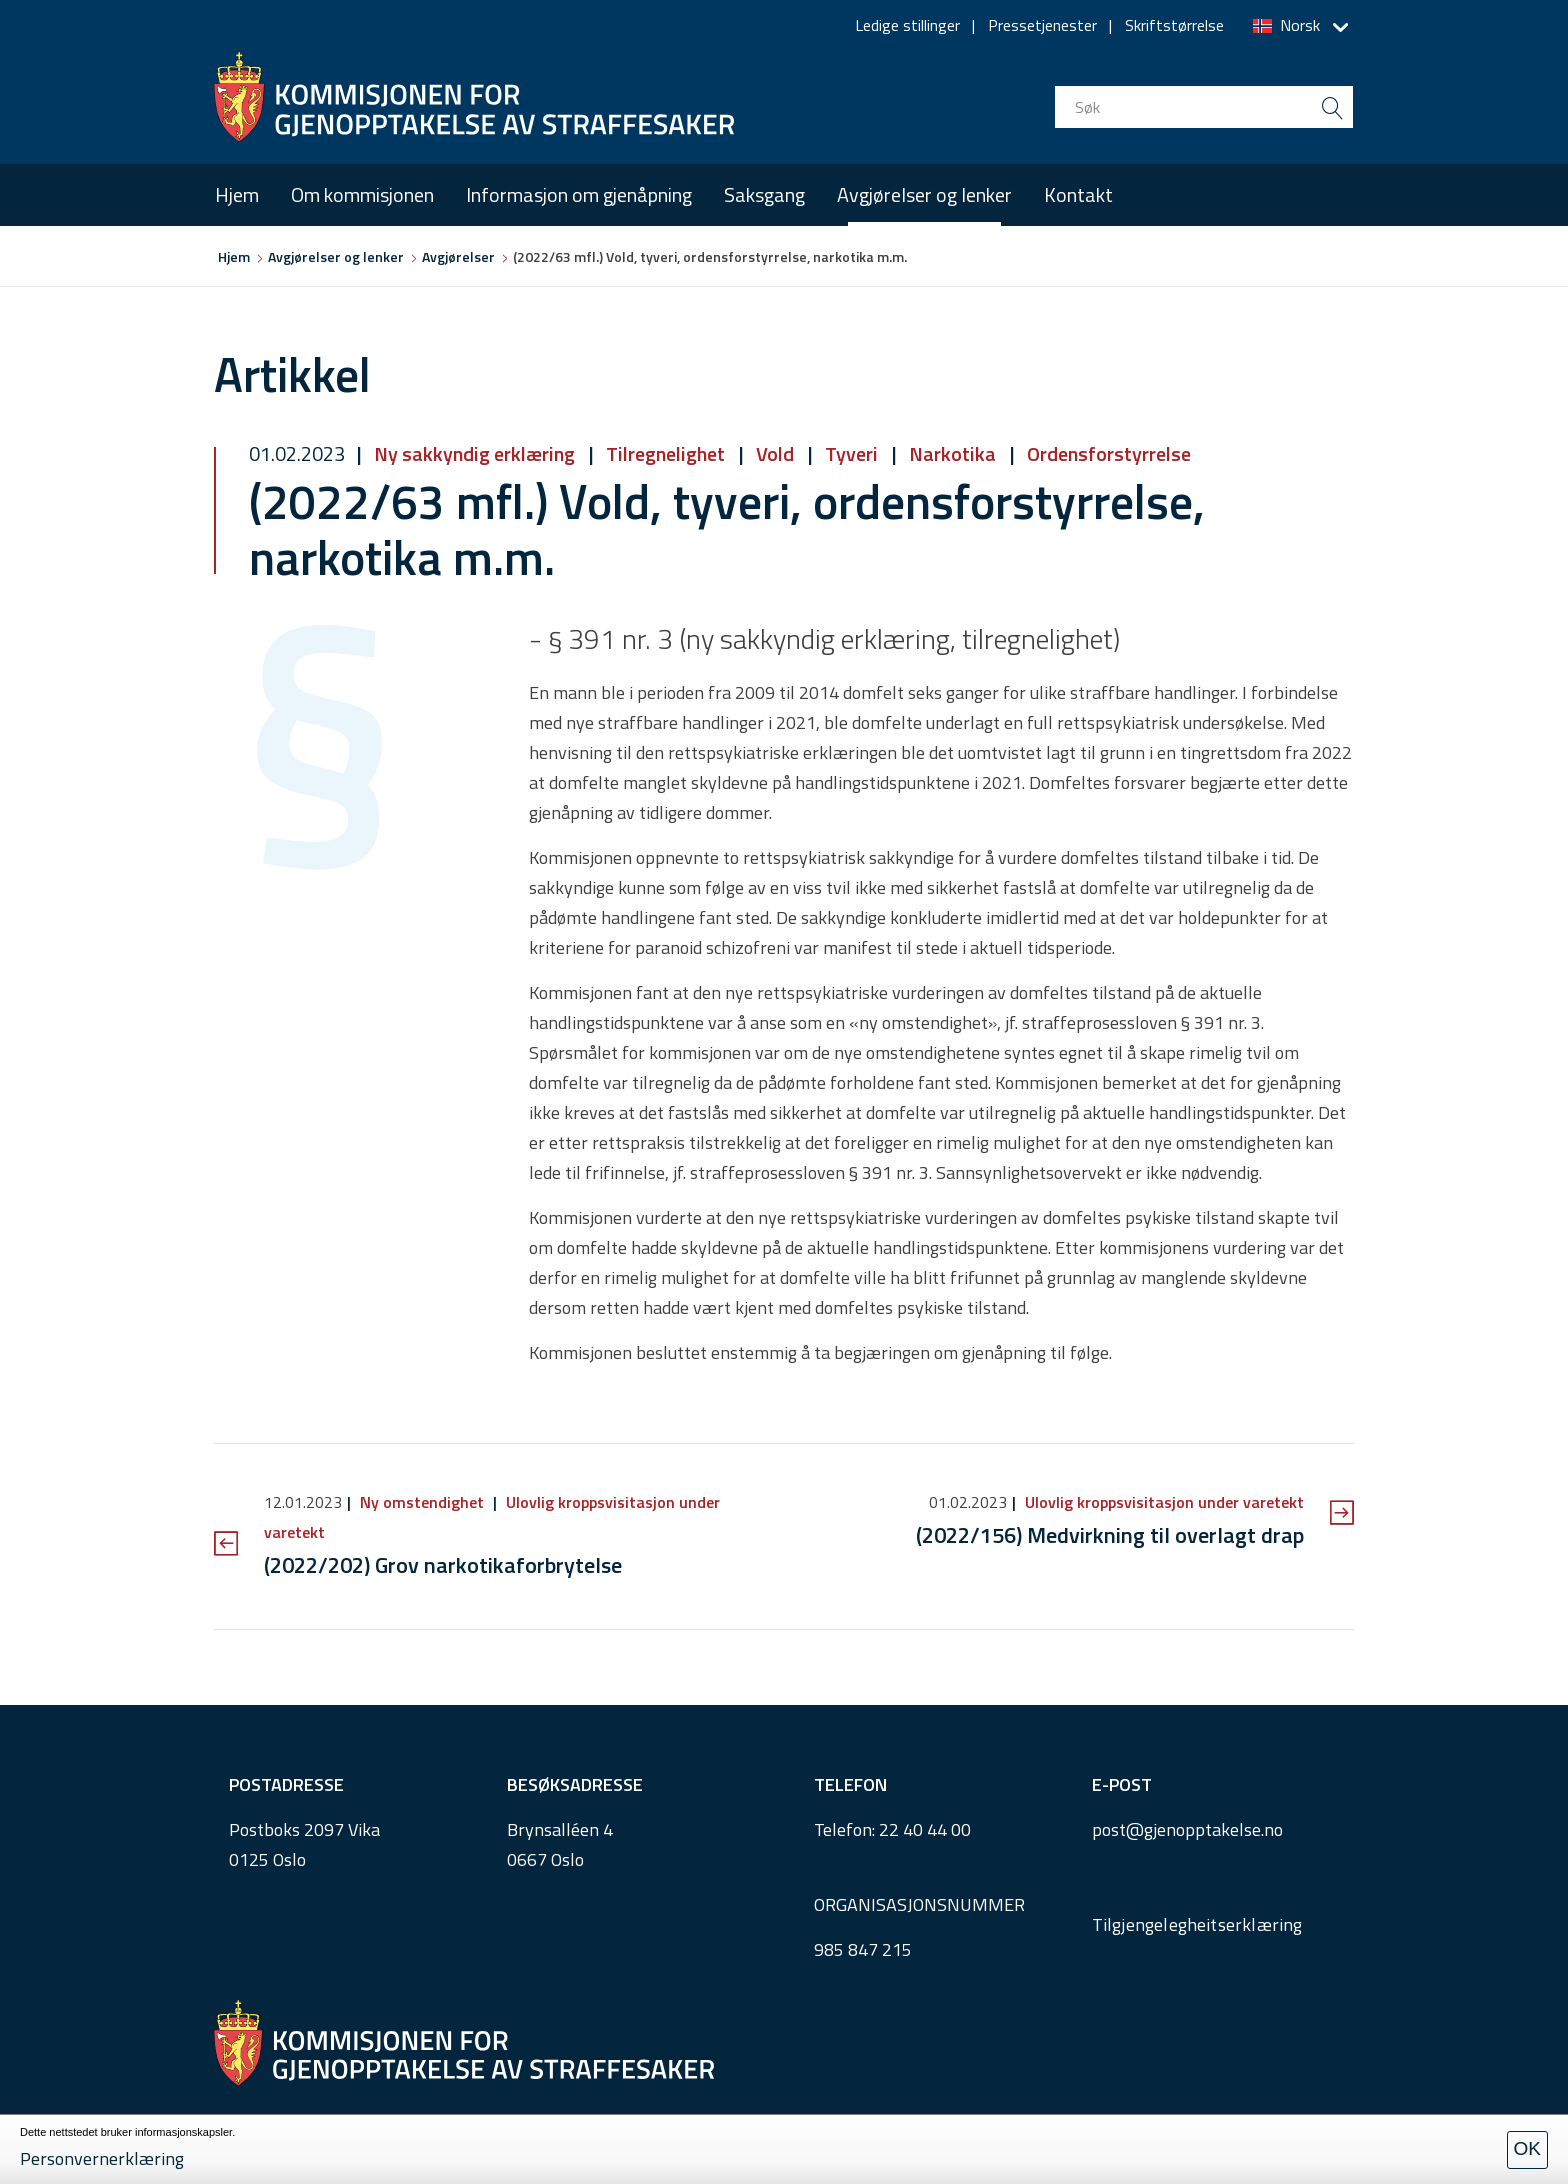 Image resolution: width=1568 pixels, height=2184 pixels. What do you see at coordinates (579, 194) in the screenshot?
I see `Informasjon om gjenåpning` at bounding box center [579, 194].